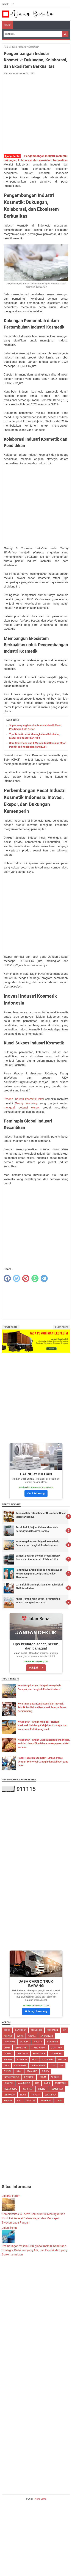  What do you see at coordinates (11, 2195) in the screenshot?
I see `Jakarta Forum` at bounding box center [11, 2195].